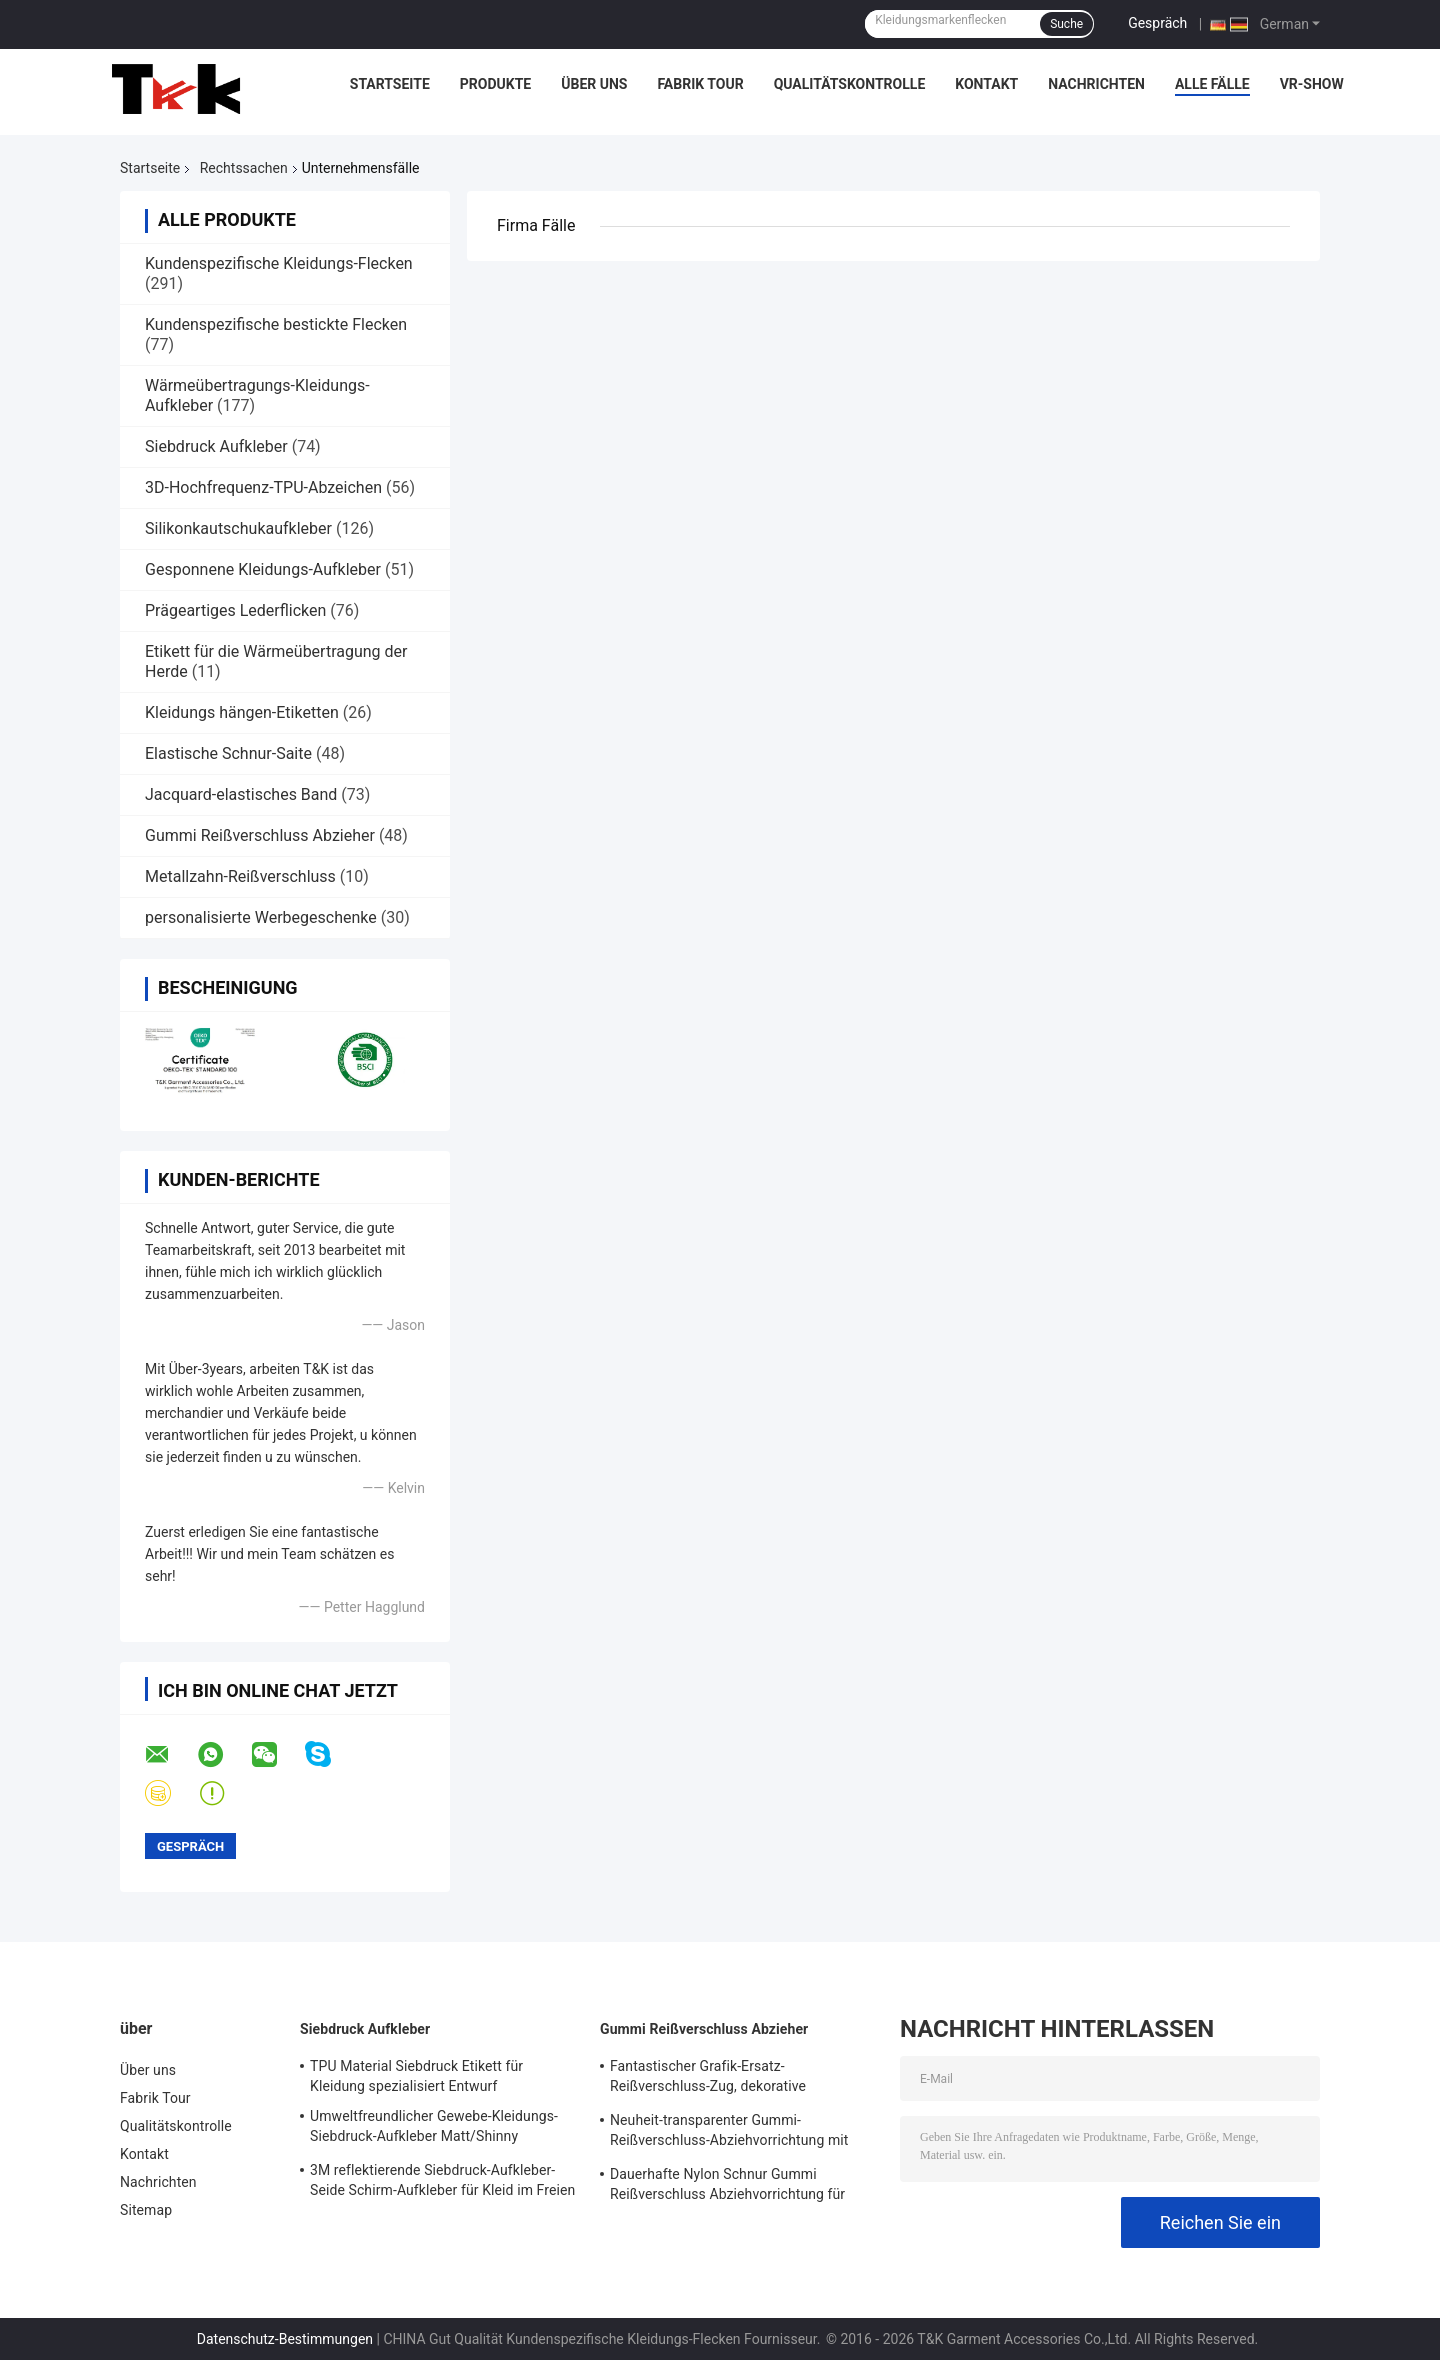 The width and height of the screenshot is (1440, 2360). I want to click on Jacquard-elastisches Band, so click(241, 794).